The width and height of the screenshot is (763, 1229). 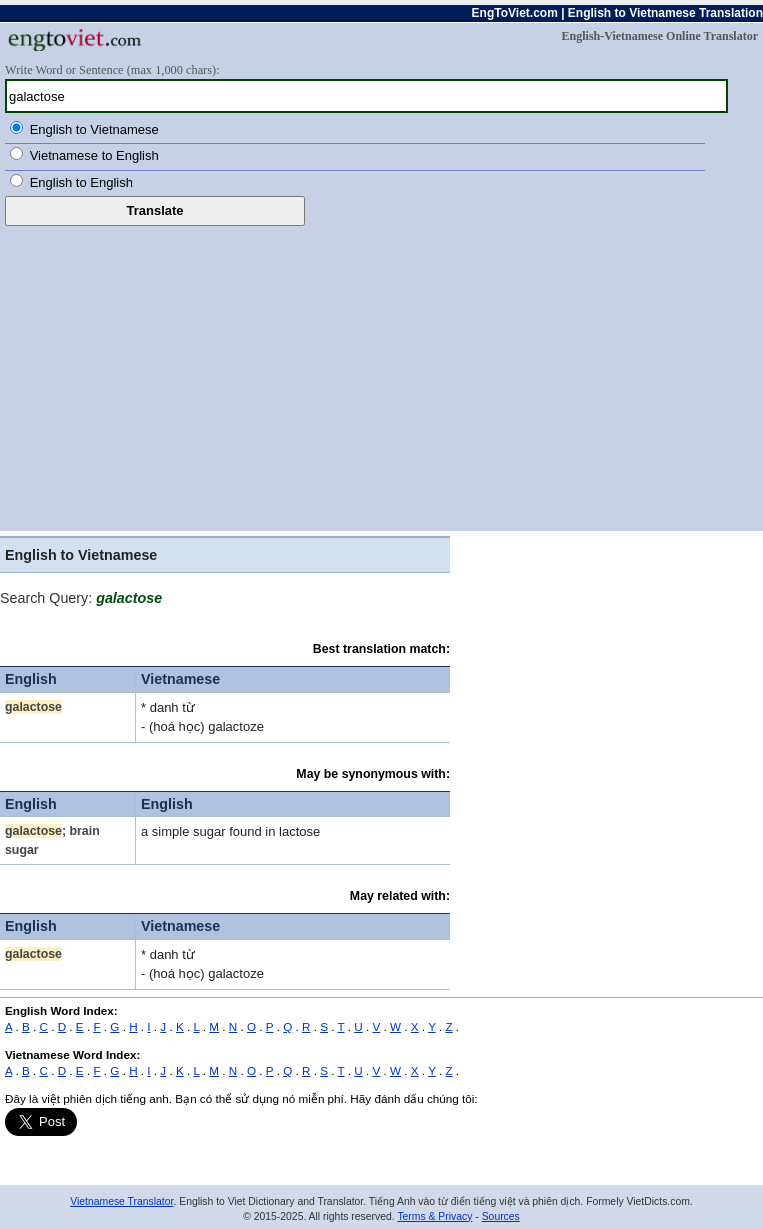 What do you see at coordinates (81, 182) in the screenshot?
I see `English to English` at bounding box center [81, 182].